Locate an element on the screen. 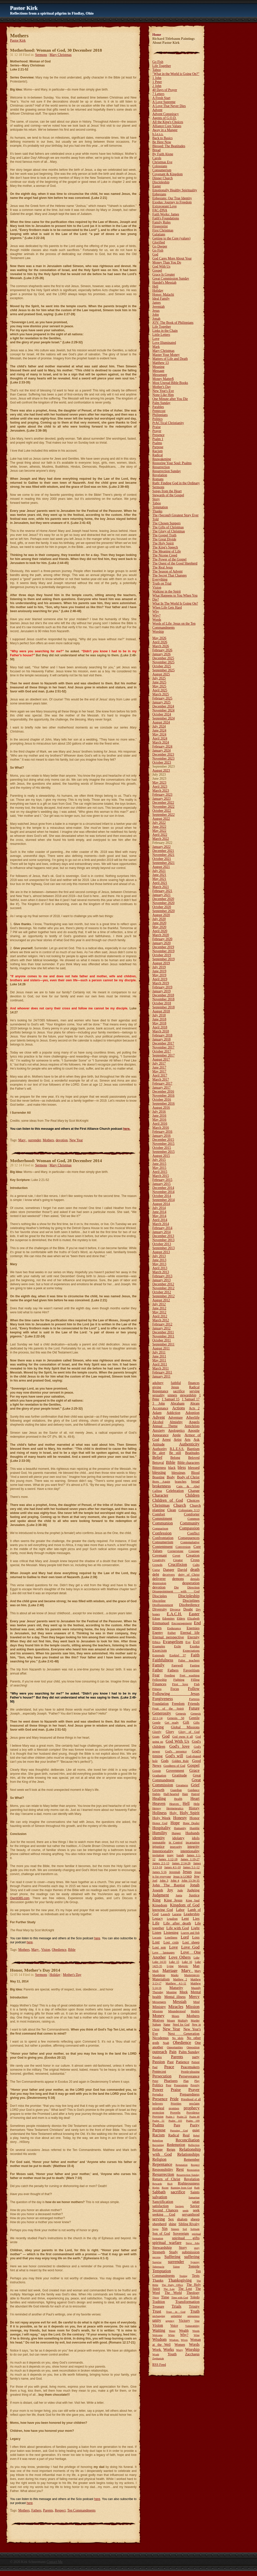  December 2022 is located at coordinates (163, 802).